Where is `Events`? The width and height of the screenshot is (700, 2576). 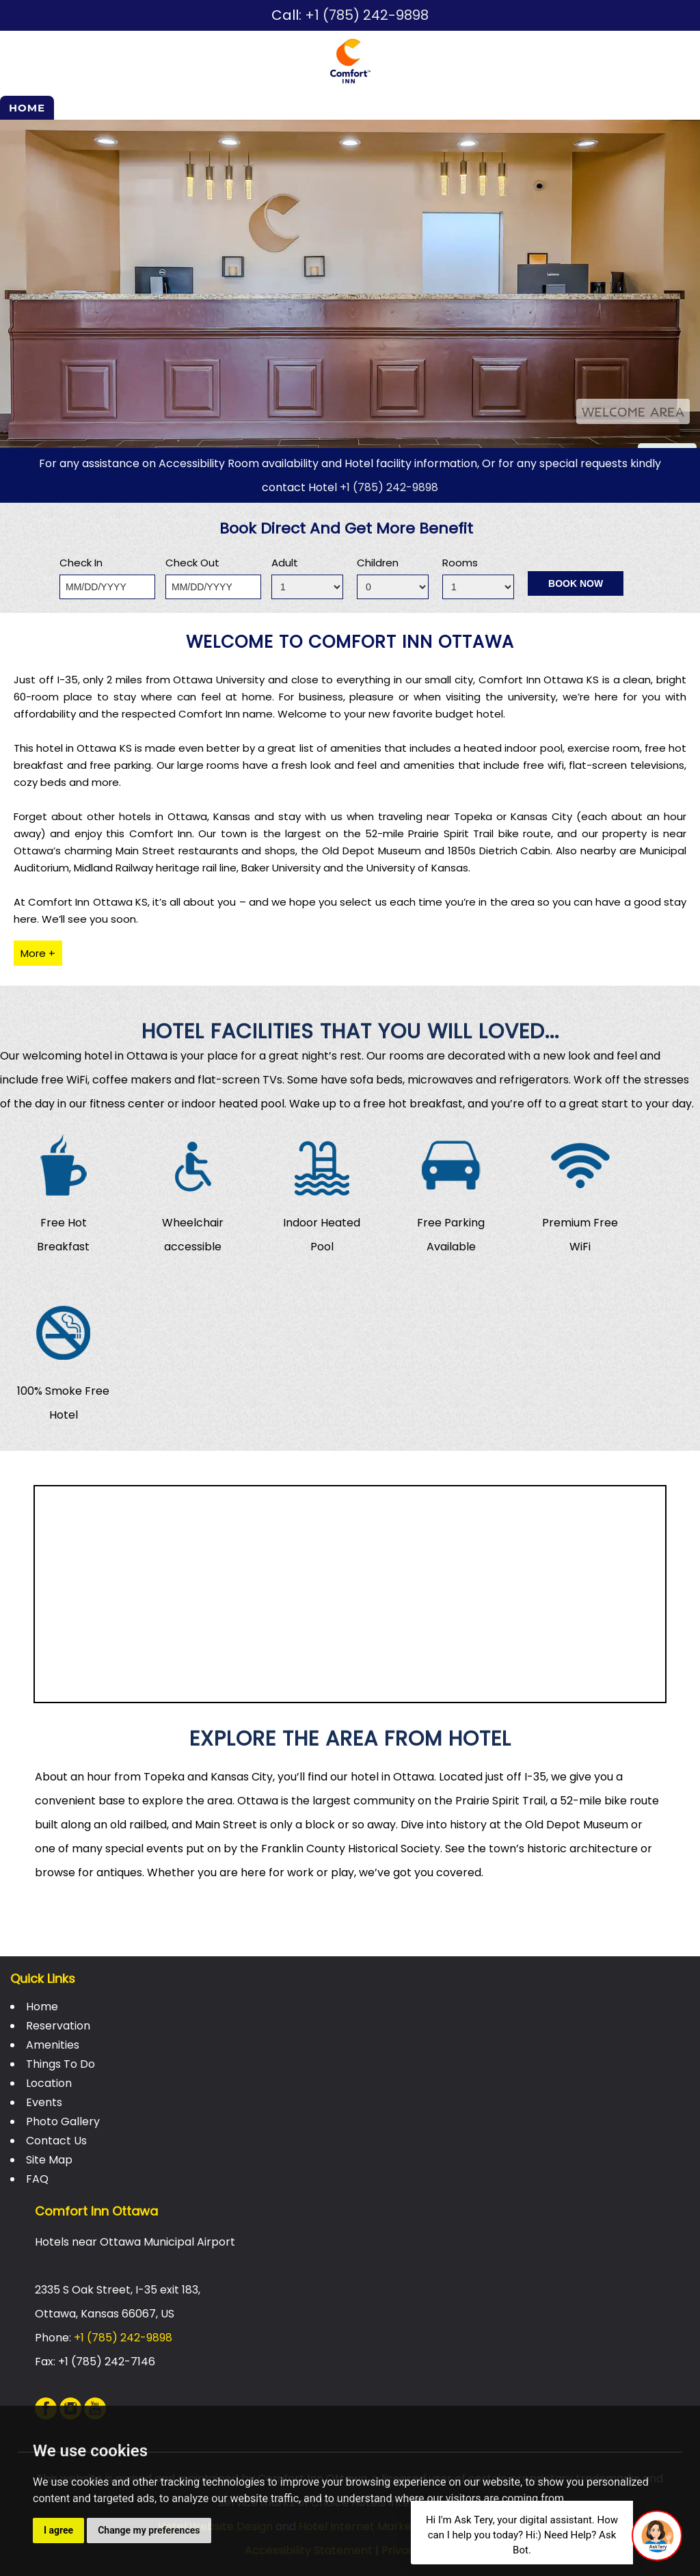
Events is located at coordinates (455, 107).